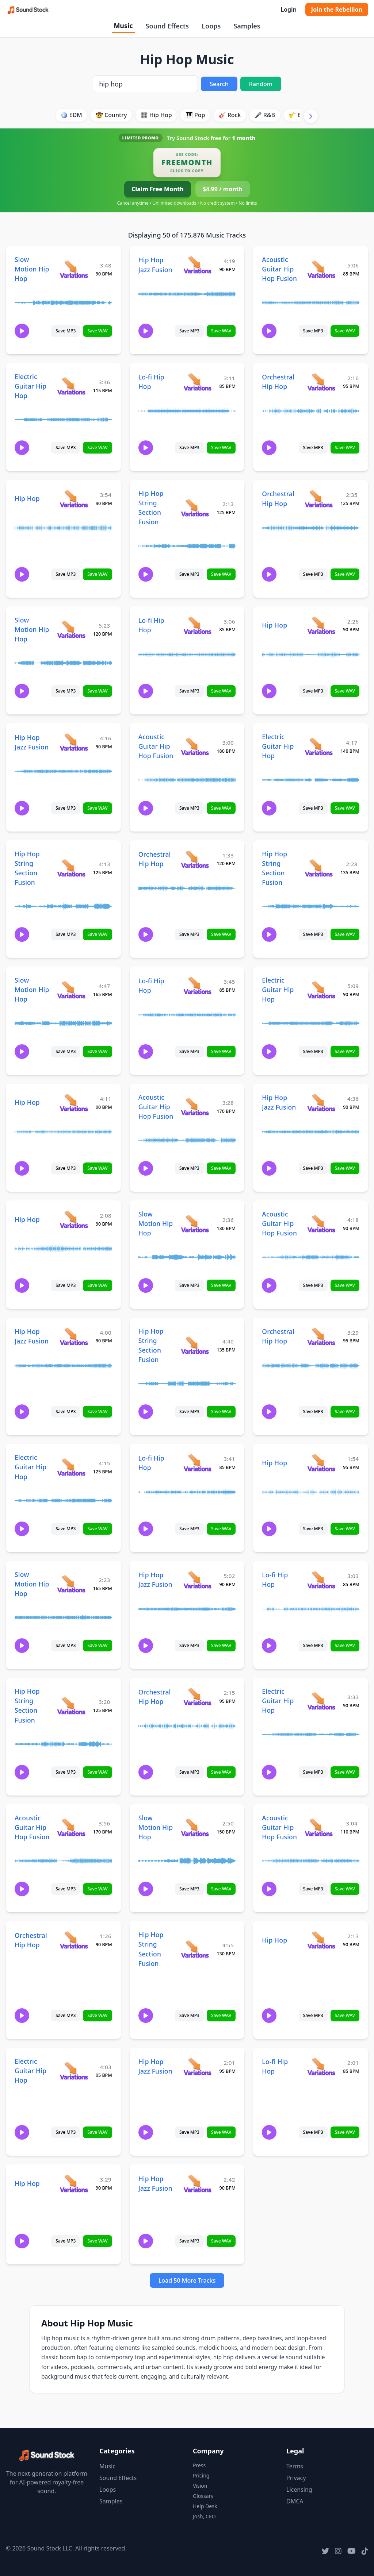 The height and width of the screenshot is (2576, 374). What do you see at coordinates (288, 9) in the screenshot?
I see `Login` at bounding box center [288, 9].